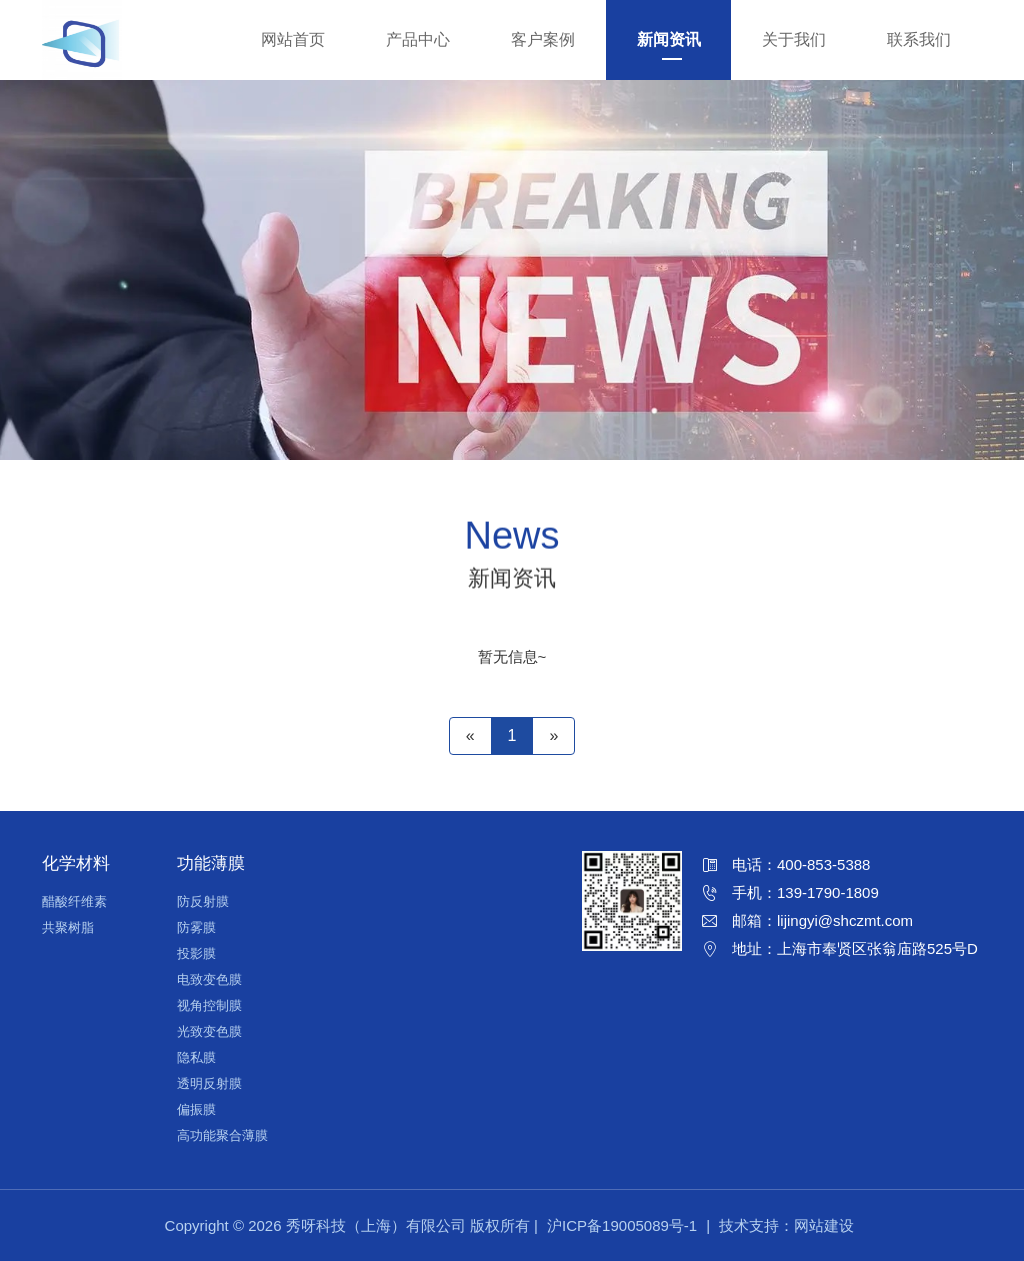 Image resolution: width=1024 pixels, height=1261 pixels. What do you see at coordinates (622, 1225) in the screenshot?
I see `沪ICP备19005089号-1` at bounding box center [622, 1225].